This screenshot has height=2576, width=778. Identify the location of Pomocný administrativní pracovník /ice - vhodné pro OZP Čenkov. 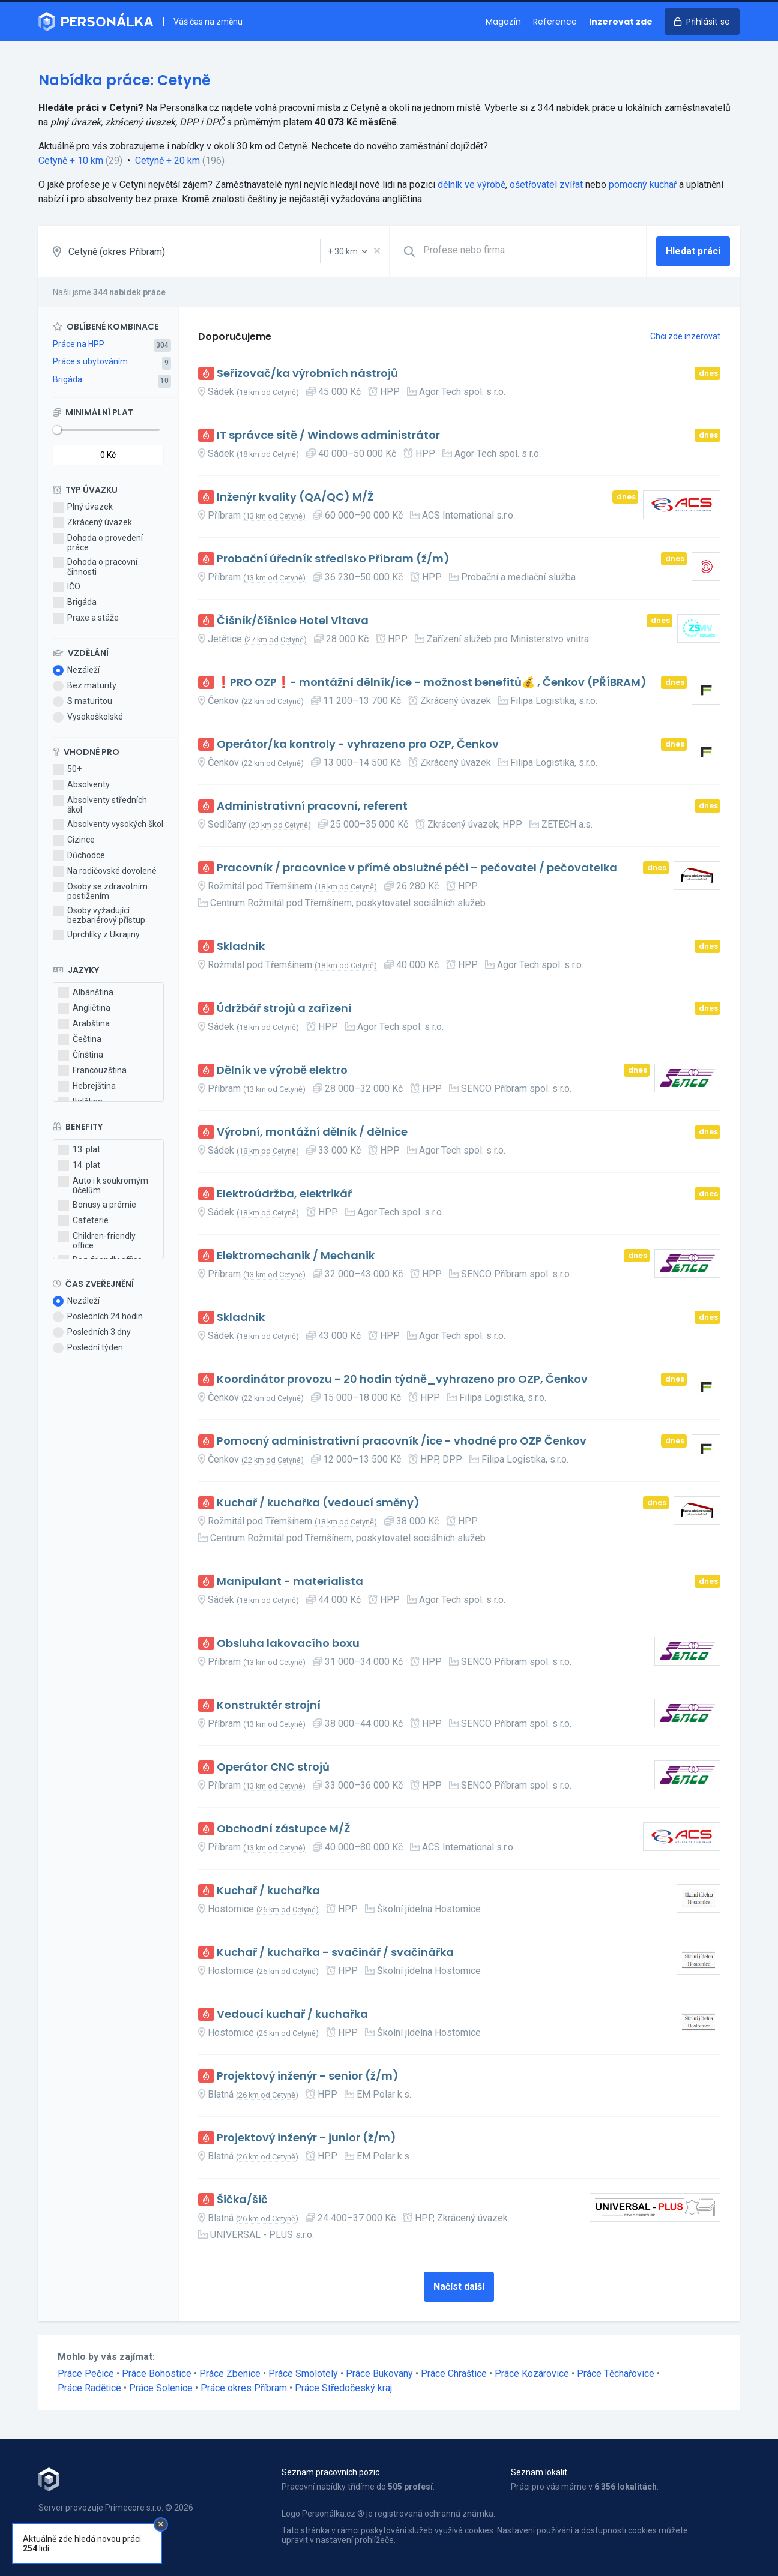
(402, 1441).